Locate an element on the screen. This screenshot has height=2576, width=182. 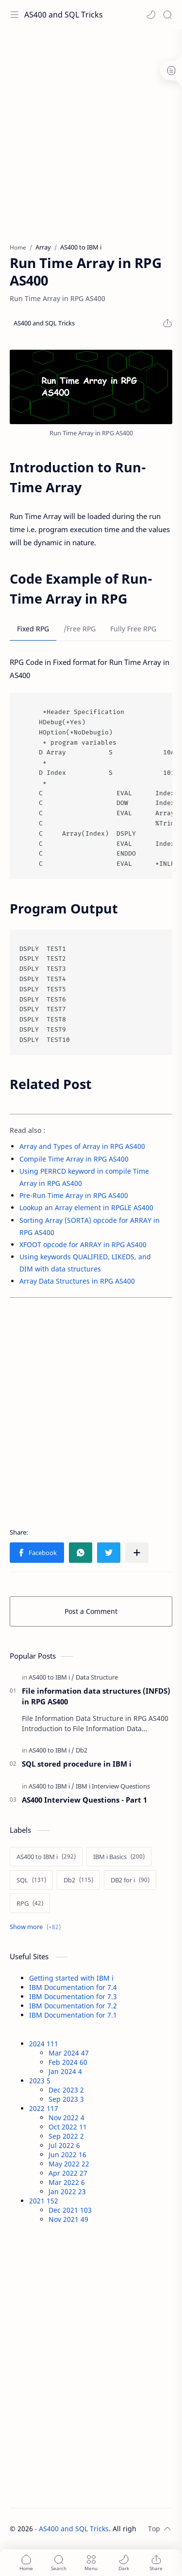
[Show labels] is located at coordinates (37, 1927).